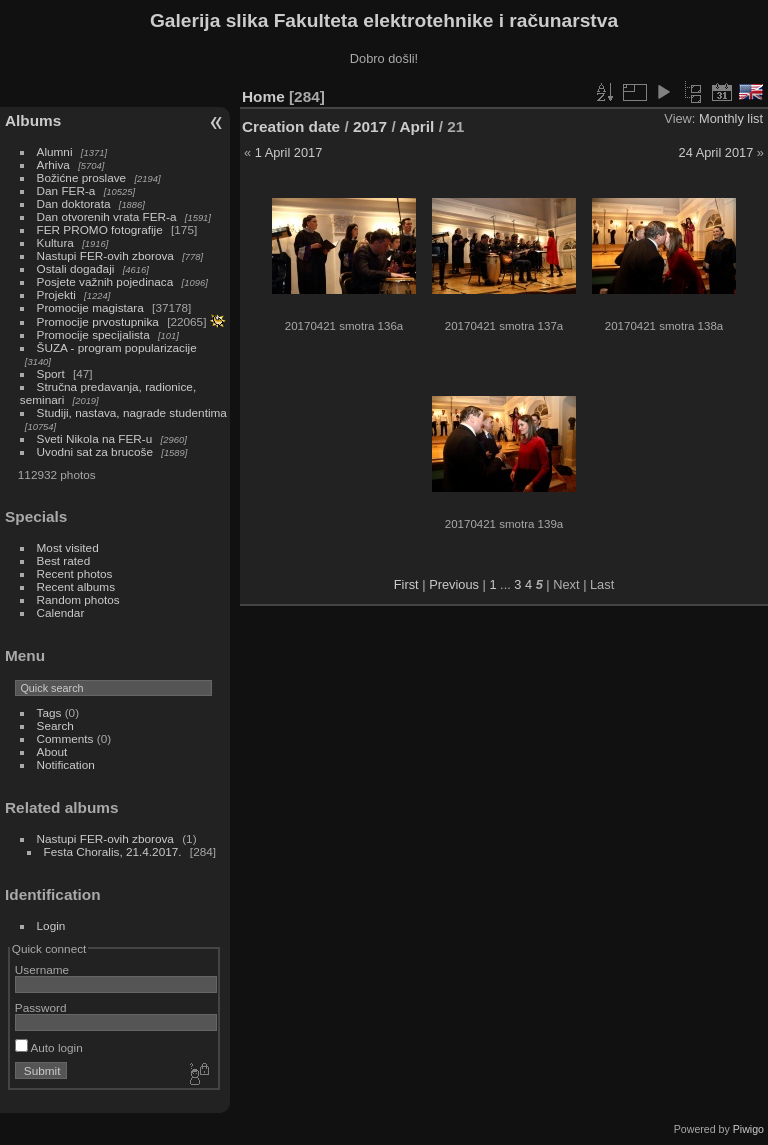 Image resolution: width=768 pixels, height=1145 pixels. I want to click on Previous, so click(454, 584).